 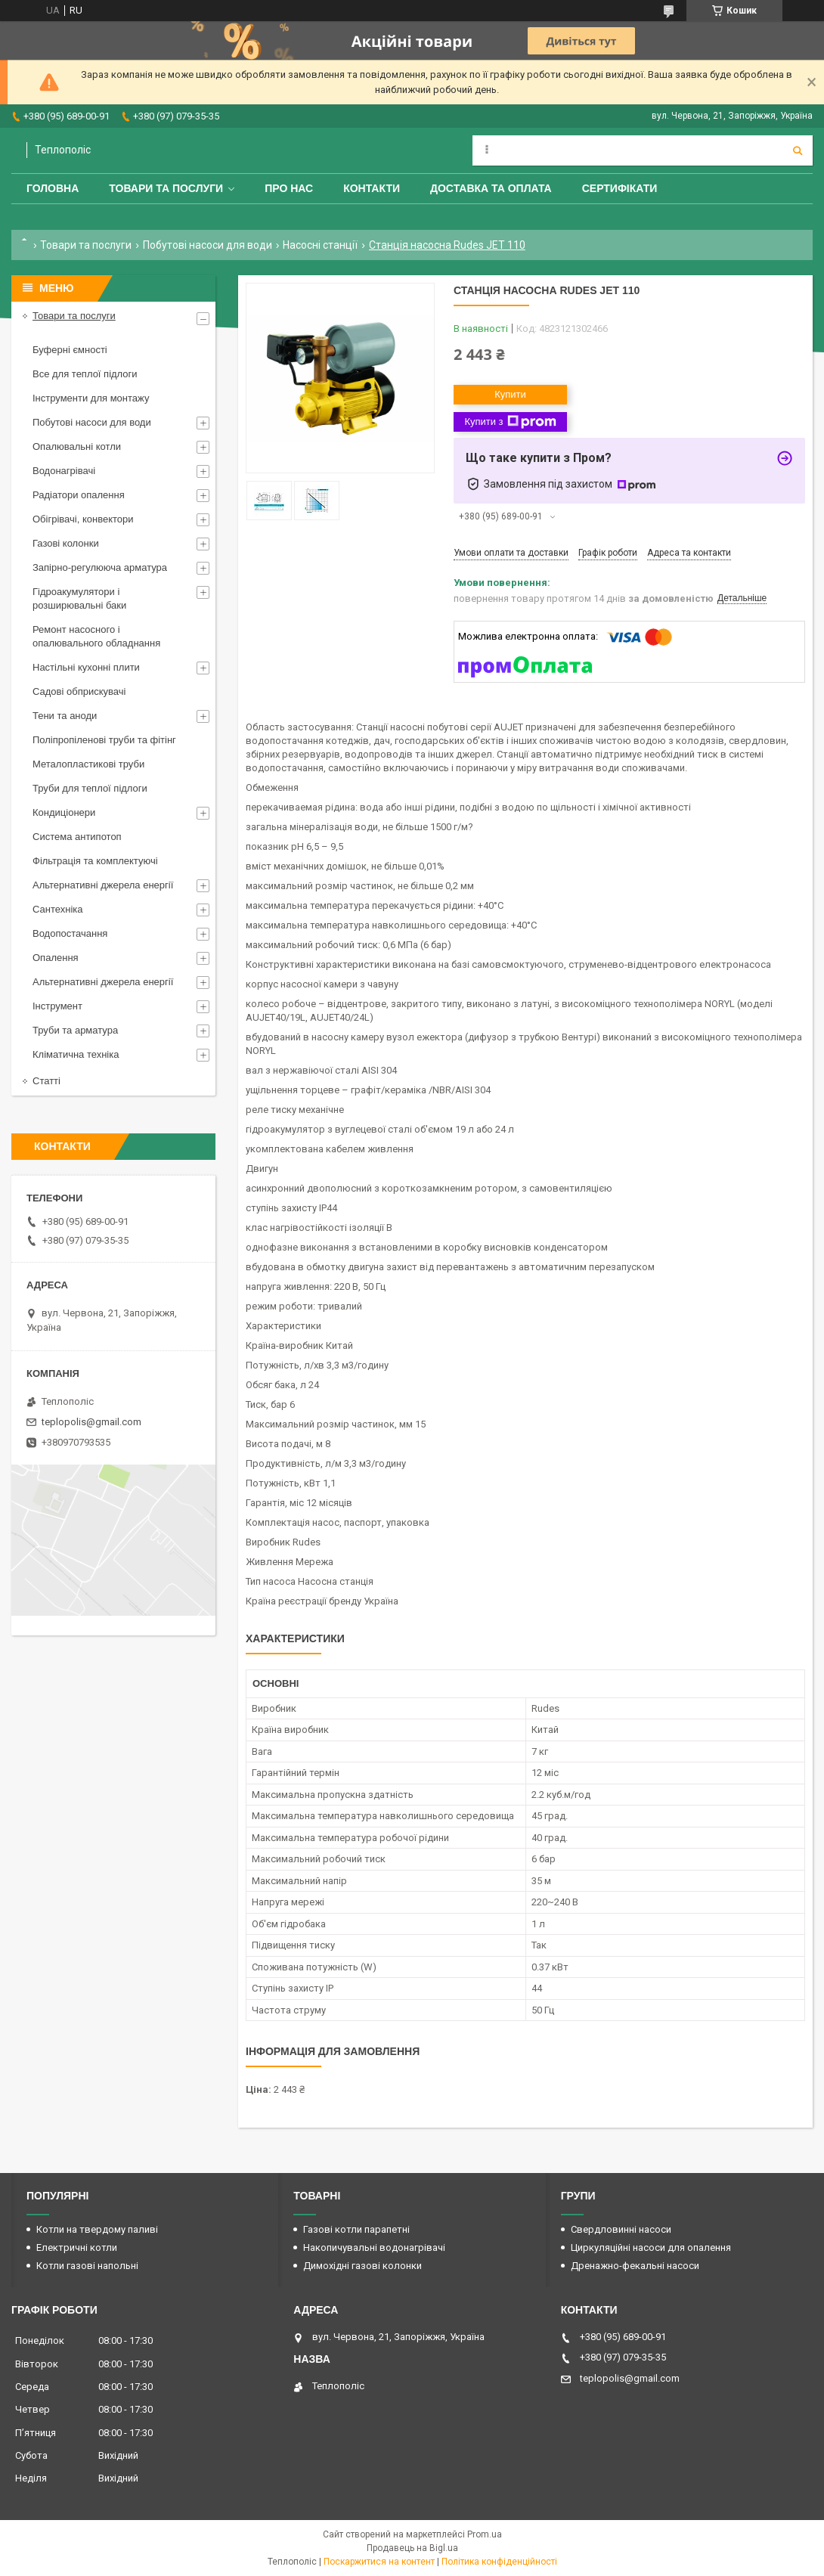 I want to click on Газові котли парапетні, so click(x=356, y=2229).